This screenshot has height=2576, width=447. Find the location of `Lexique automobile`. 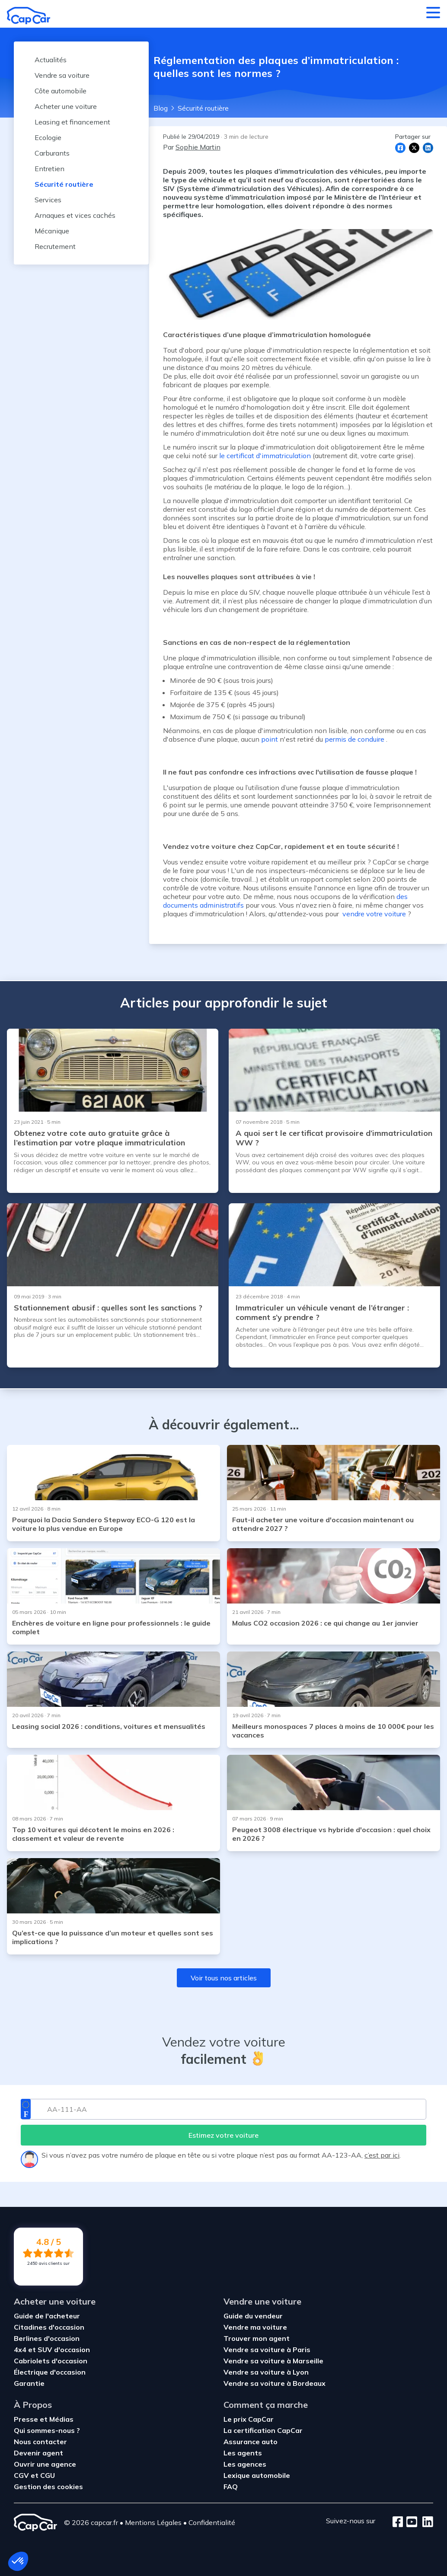

Lexique automobile is located at coordinates (257, 2475).